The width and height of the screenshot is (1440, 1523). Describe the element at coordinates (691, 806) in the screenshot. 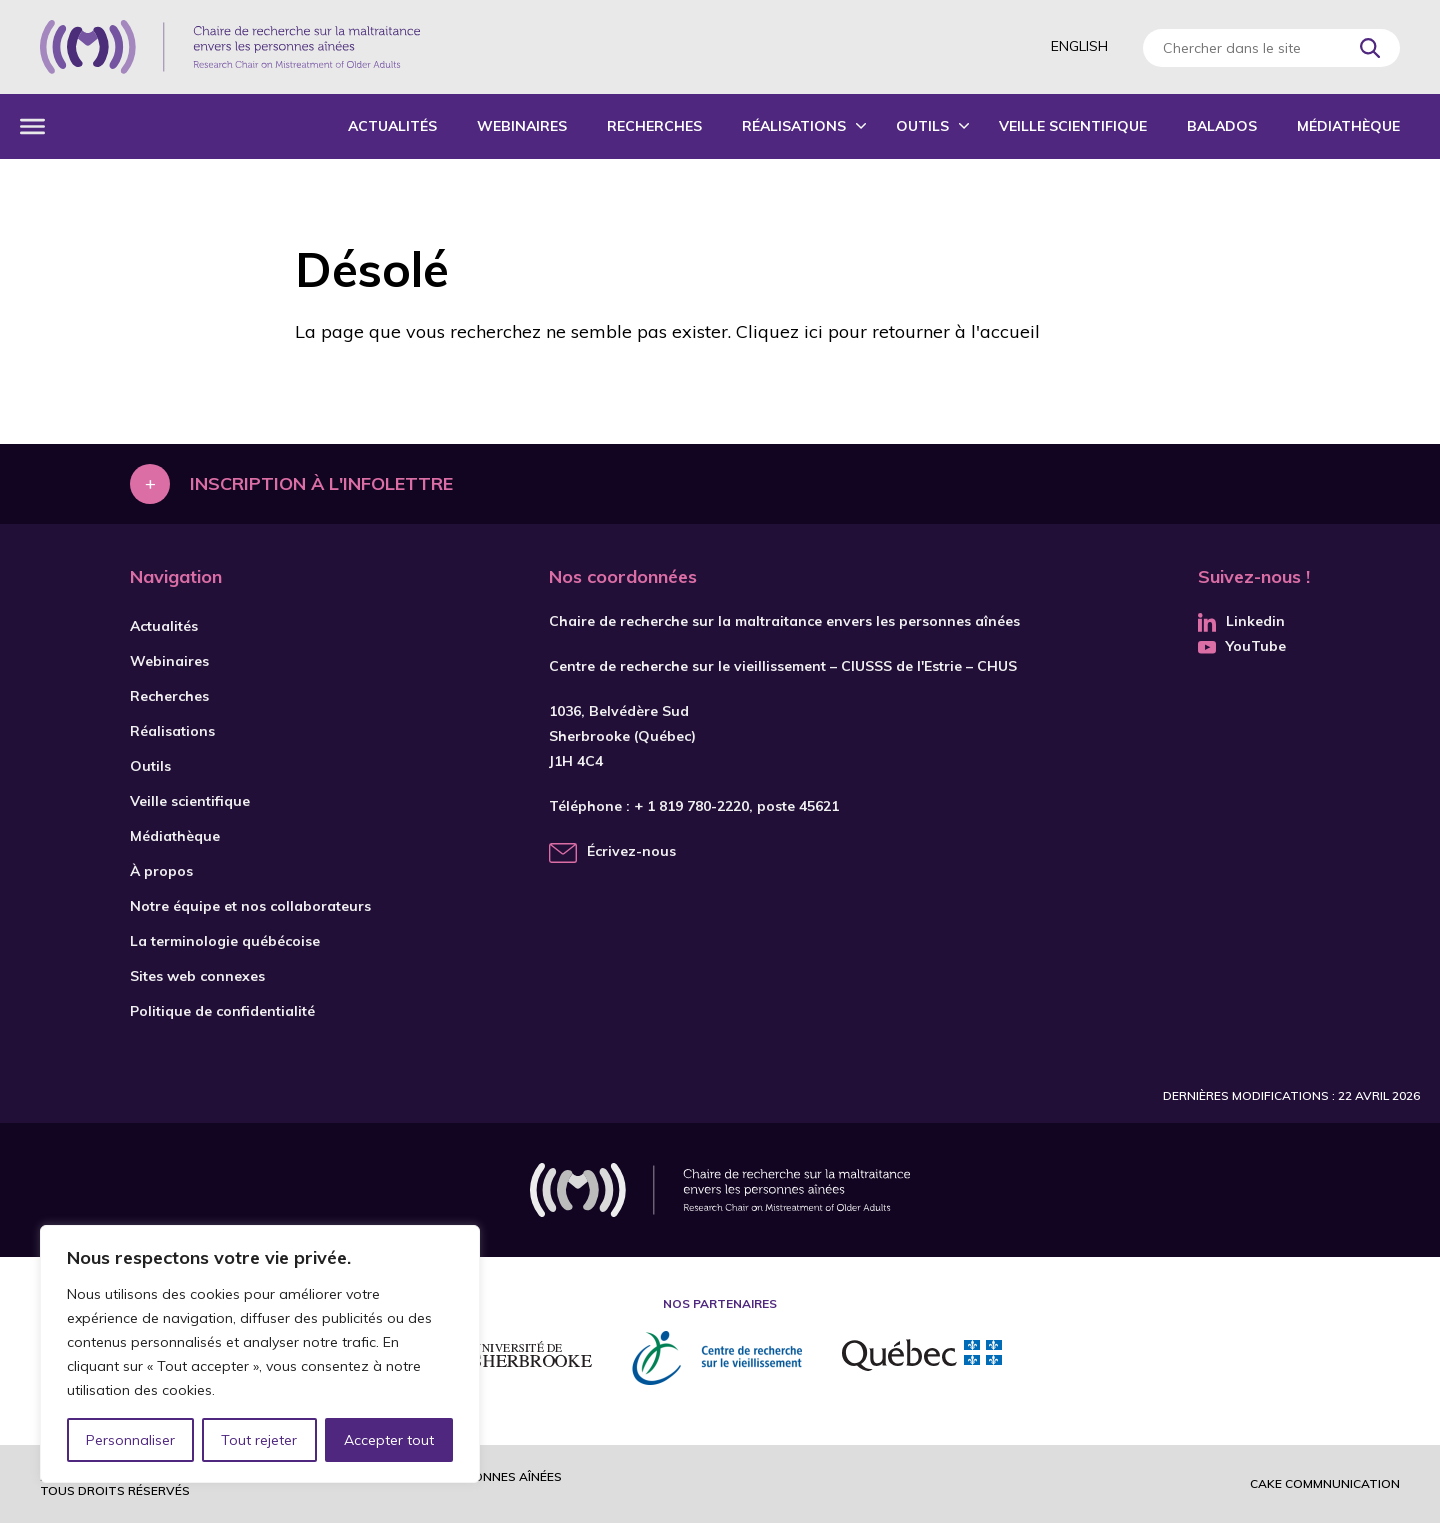

I see `+ 1 819 780-2220` at that location.